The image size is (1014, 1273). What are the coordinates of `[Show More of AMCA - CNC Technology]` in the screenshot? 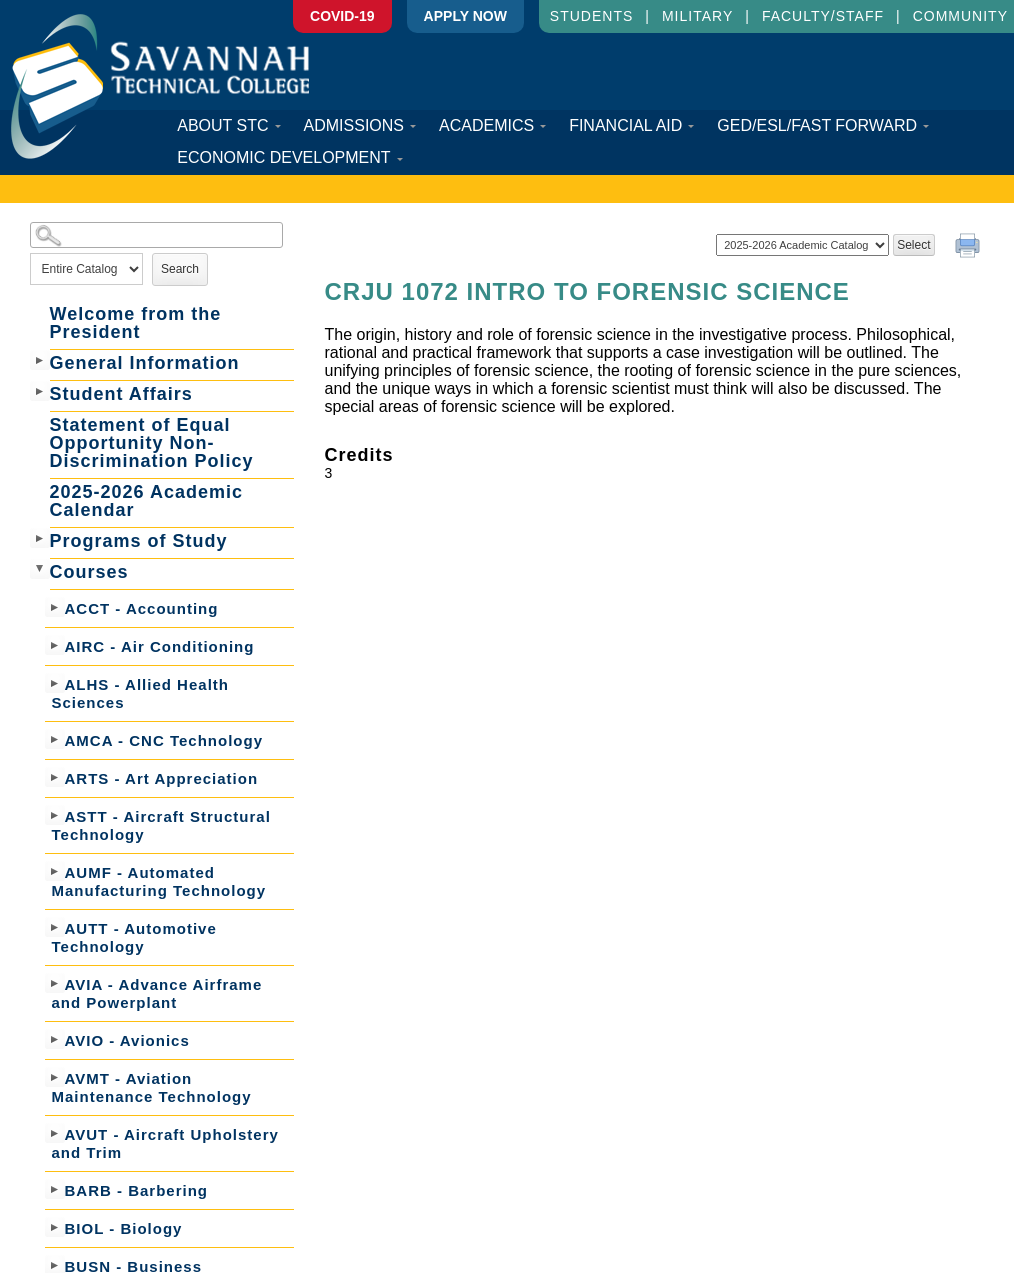 It's located at (55, 739).